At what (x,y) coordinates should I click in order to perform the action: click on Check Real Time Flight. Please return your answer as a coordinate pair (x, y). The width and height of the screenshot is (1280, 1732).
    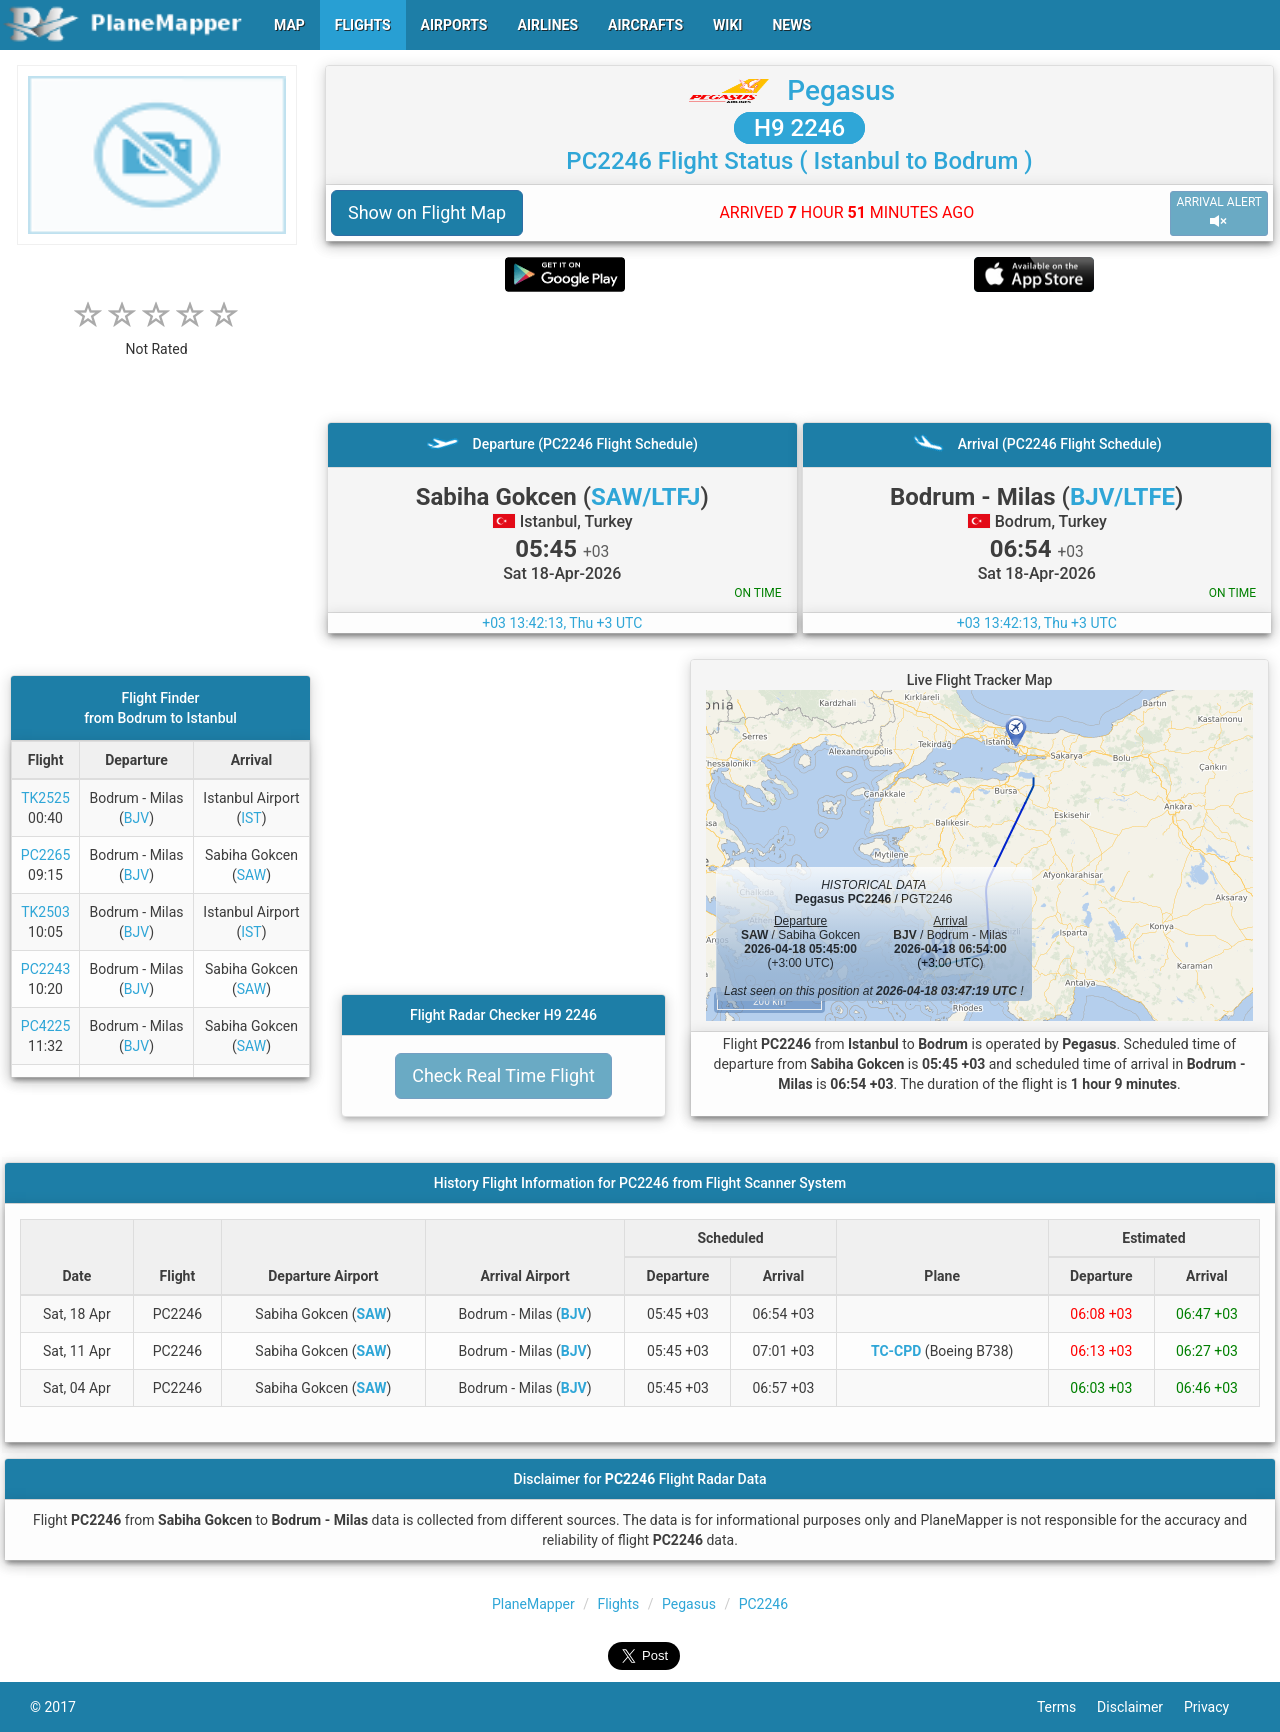
    Looking at the image, I should click on (503, 1075).